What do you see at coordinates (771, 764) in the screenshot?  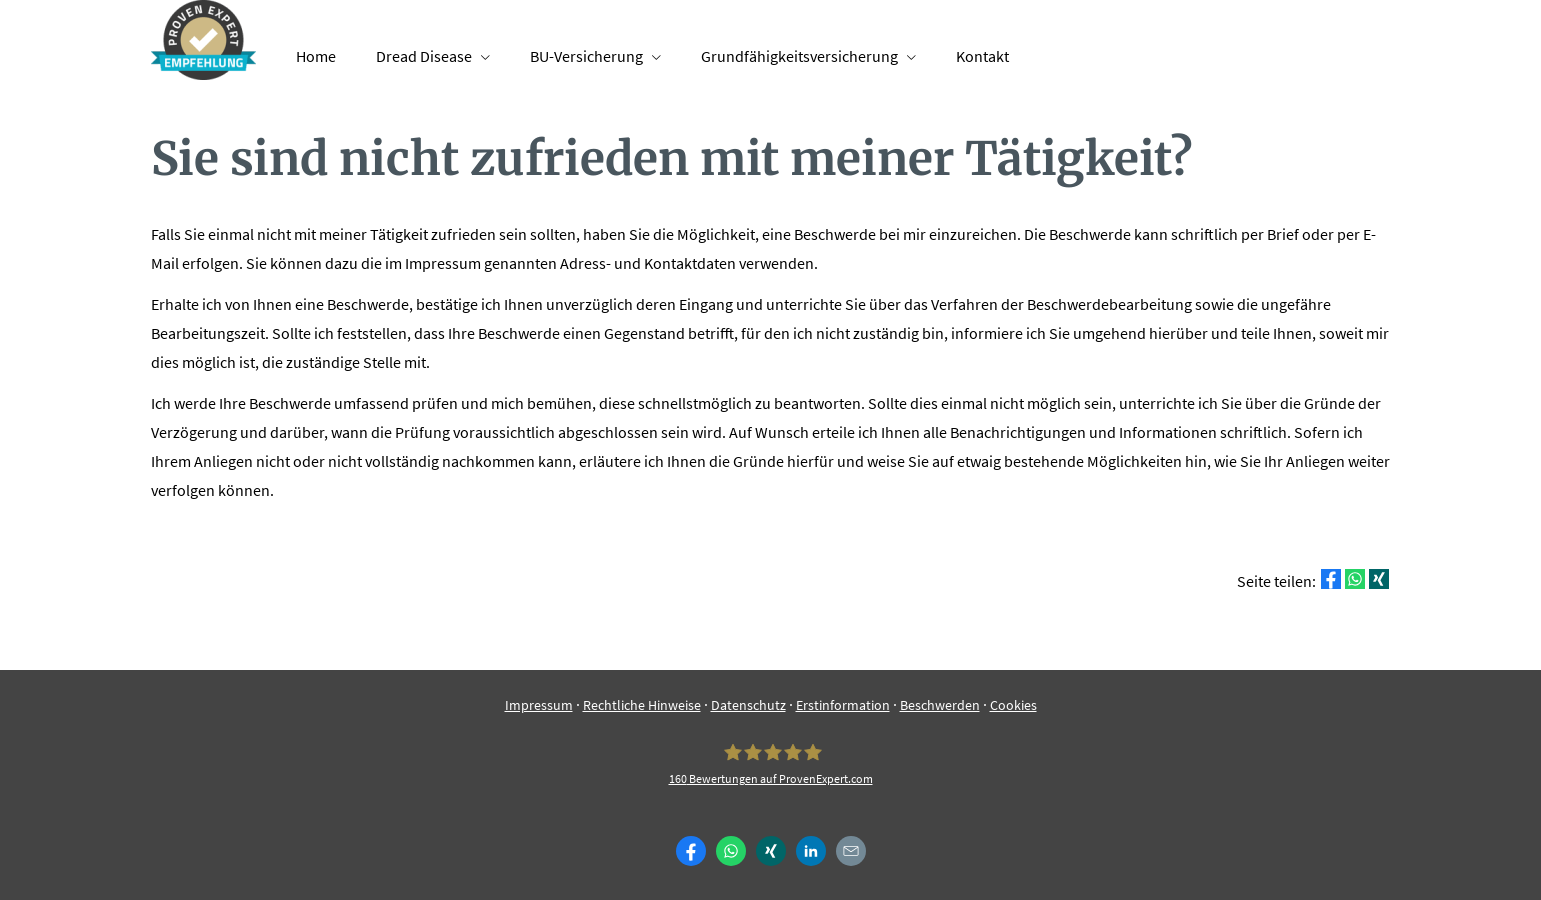 I see `[Finance-ST 160 Bewertungen auf ProvenExpert.com (&ouml;ffnet in einem neuen Tab)]` at bounding box center [771, 764].